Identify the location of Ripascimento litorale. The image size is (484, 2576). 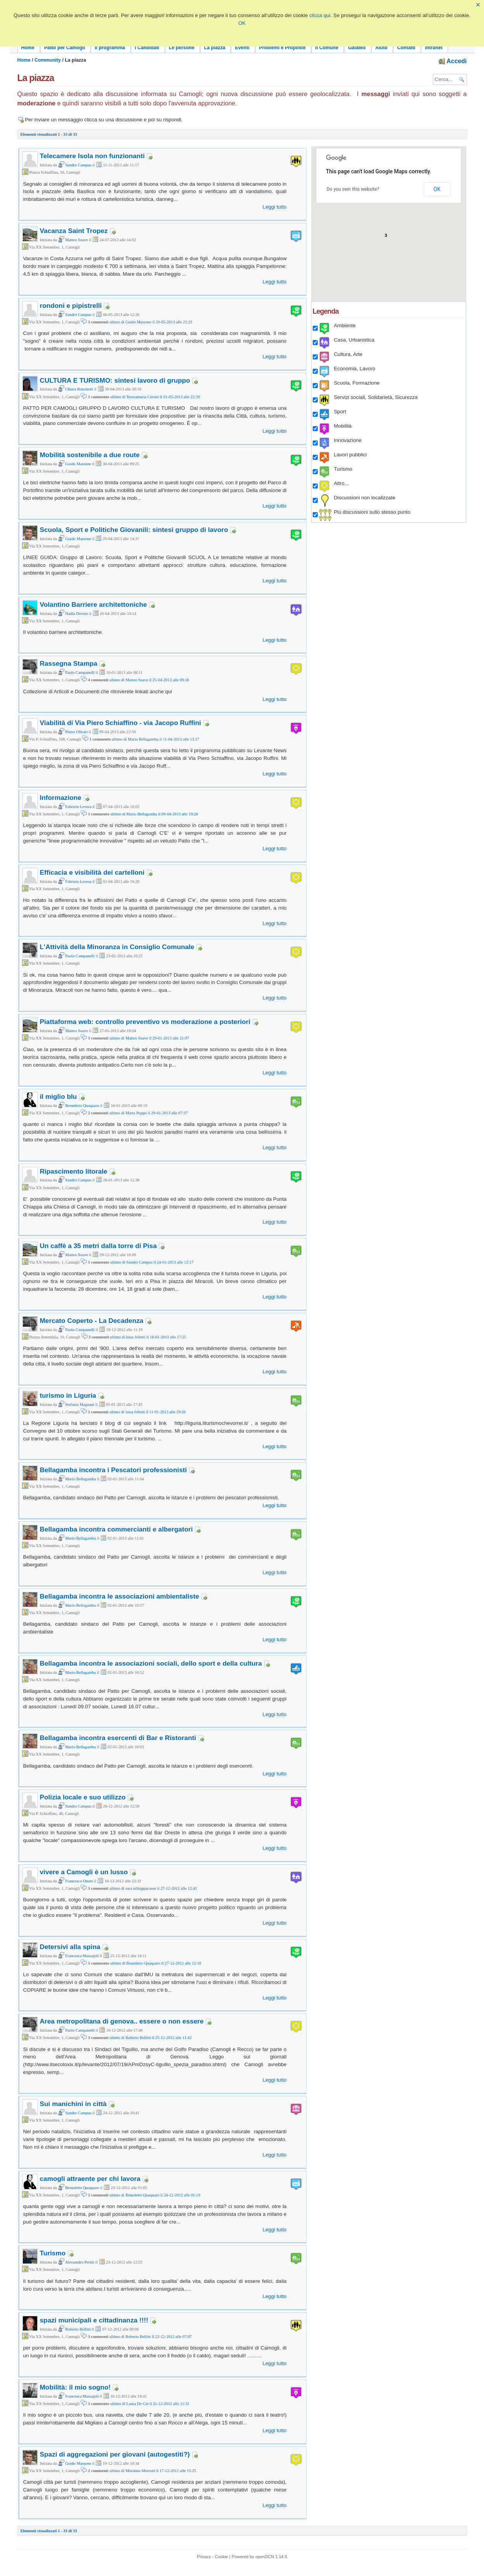
(73, 1171).